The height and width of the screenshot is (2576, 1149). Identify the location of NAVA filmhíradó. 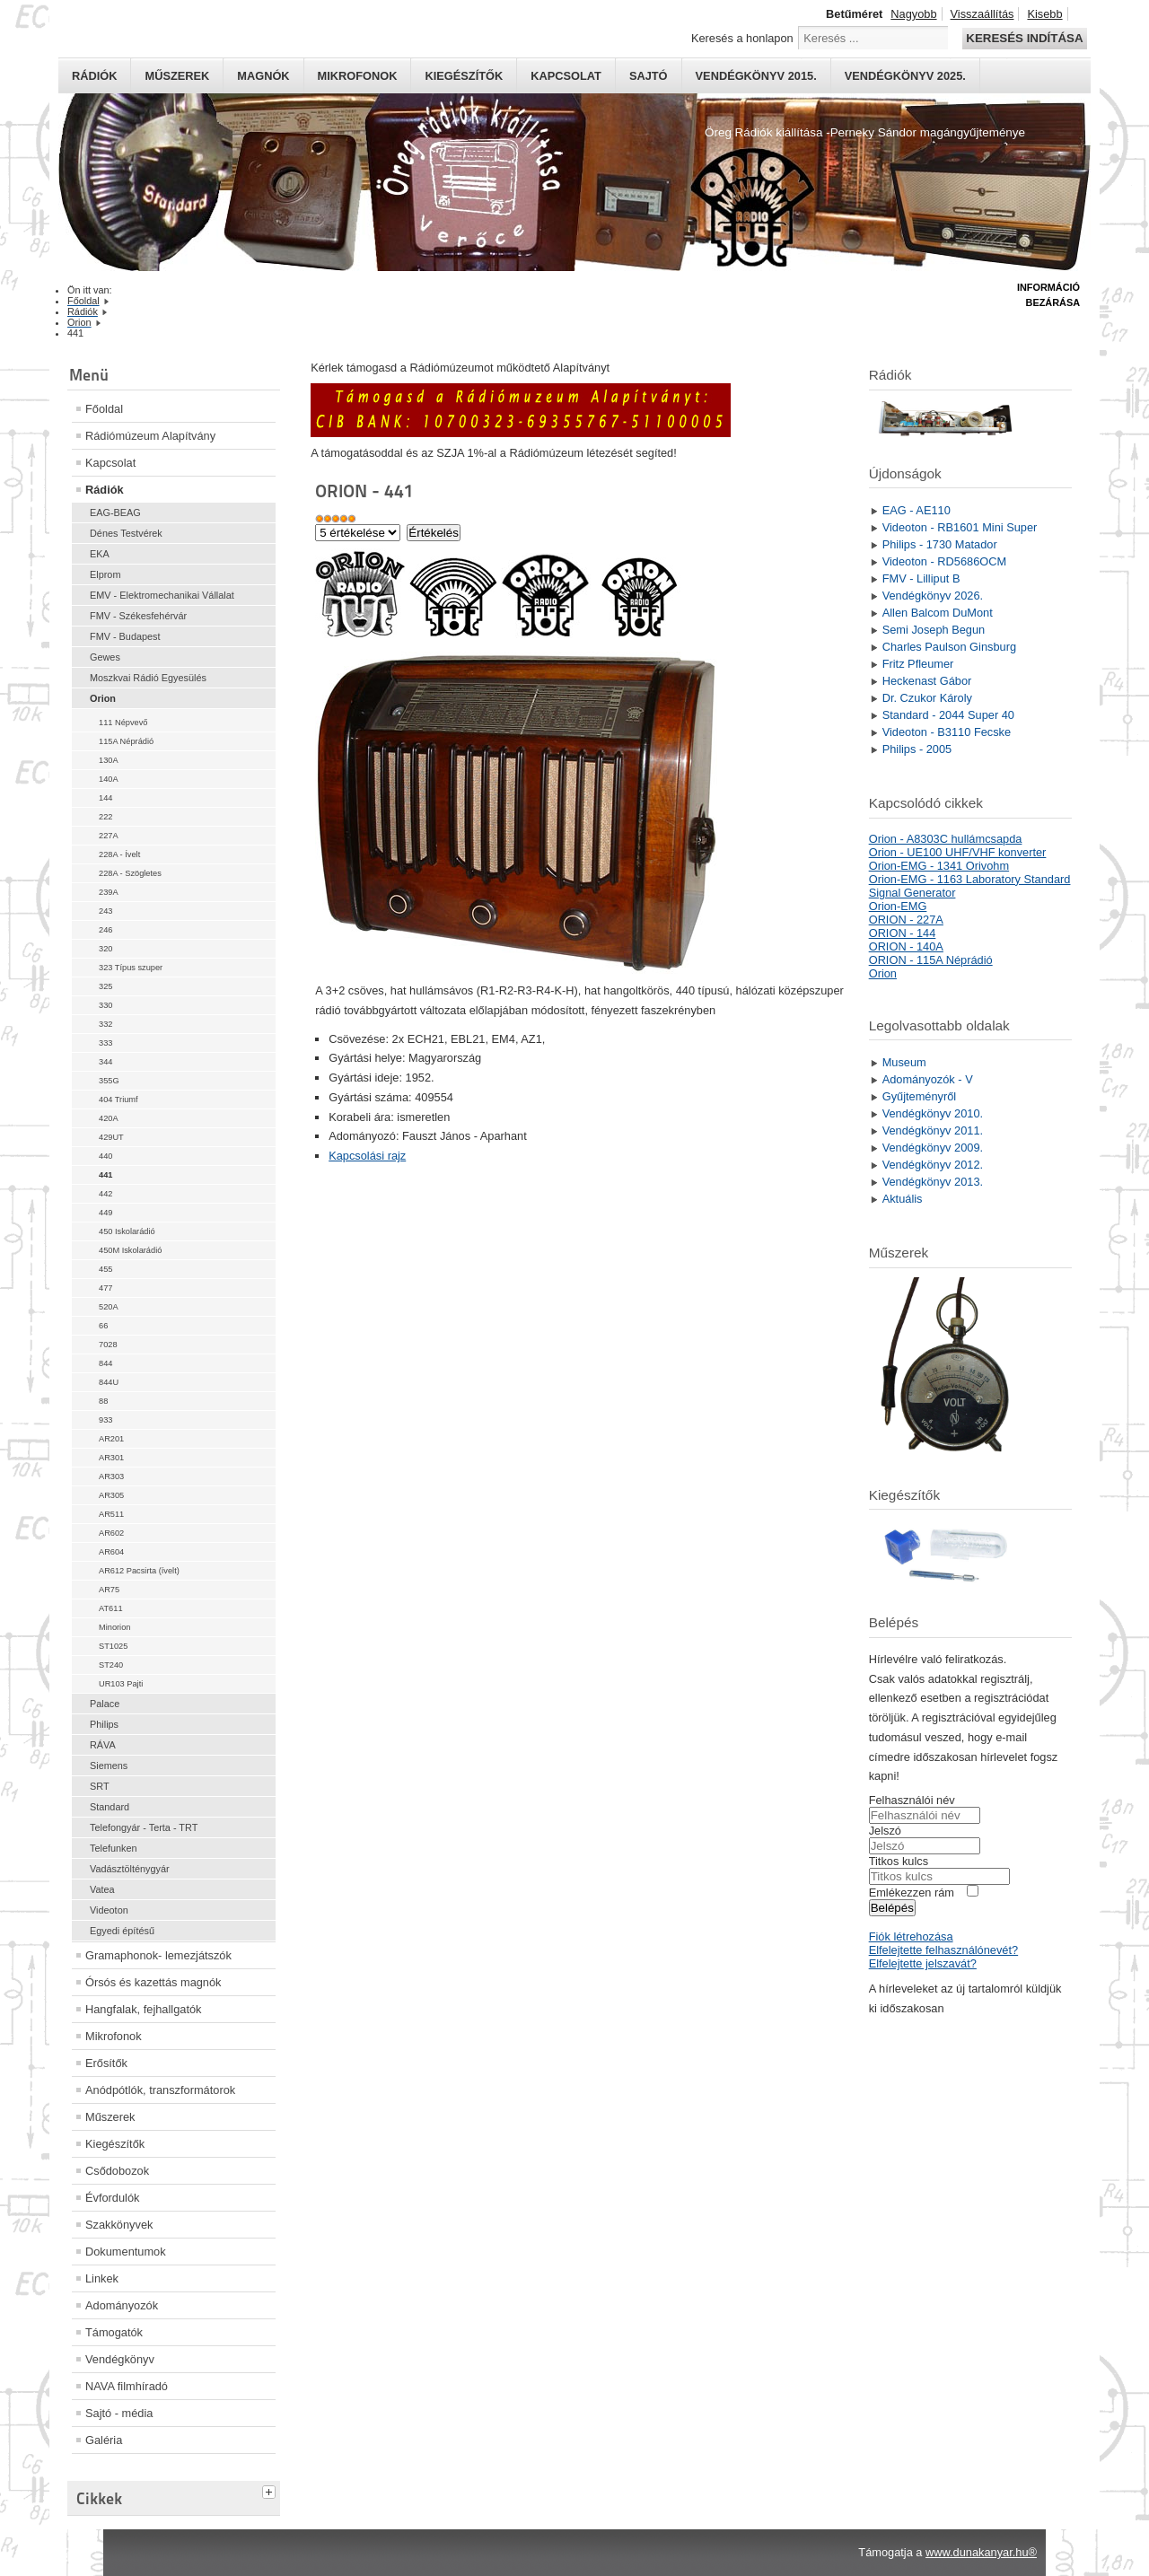
(126, 2386).